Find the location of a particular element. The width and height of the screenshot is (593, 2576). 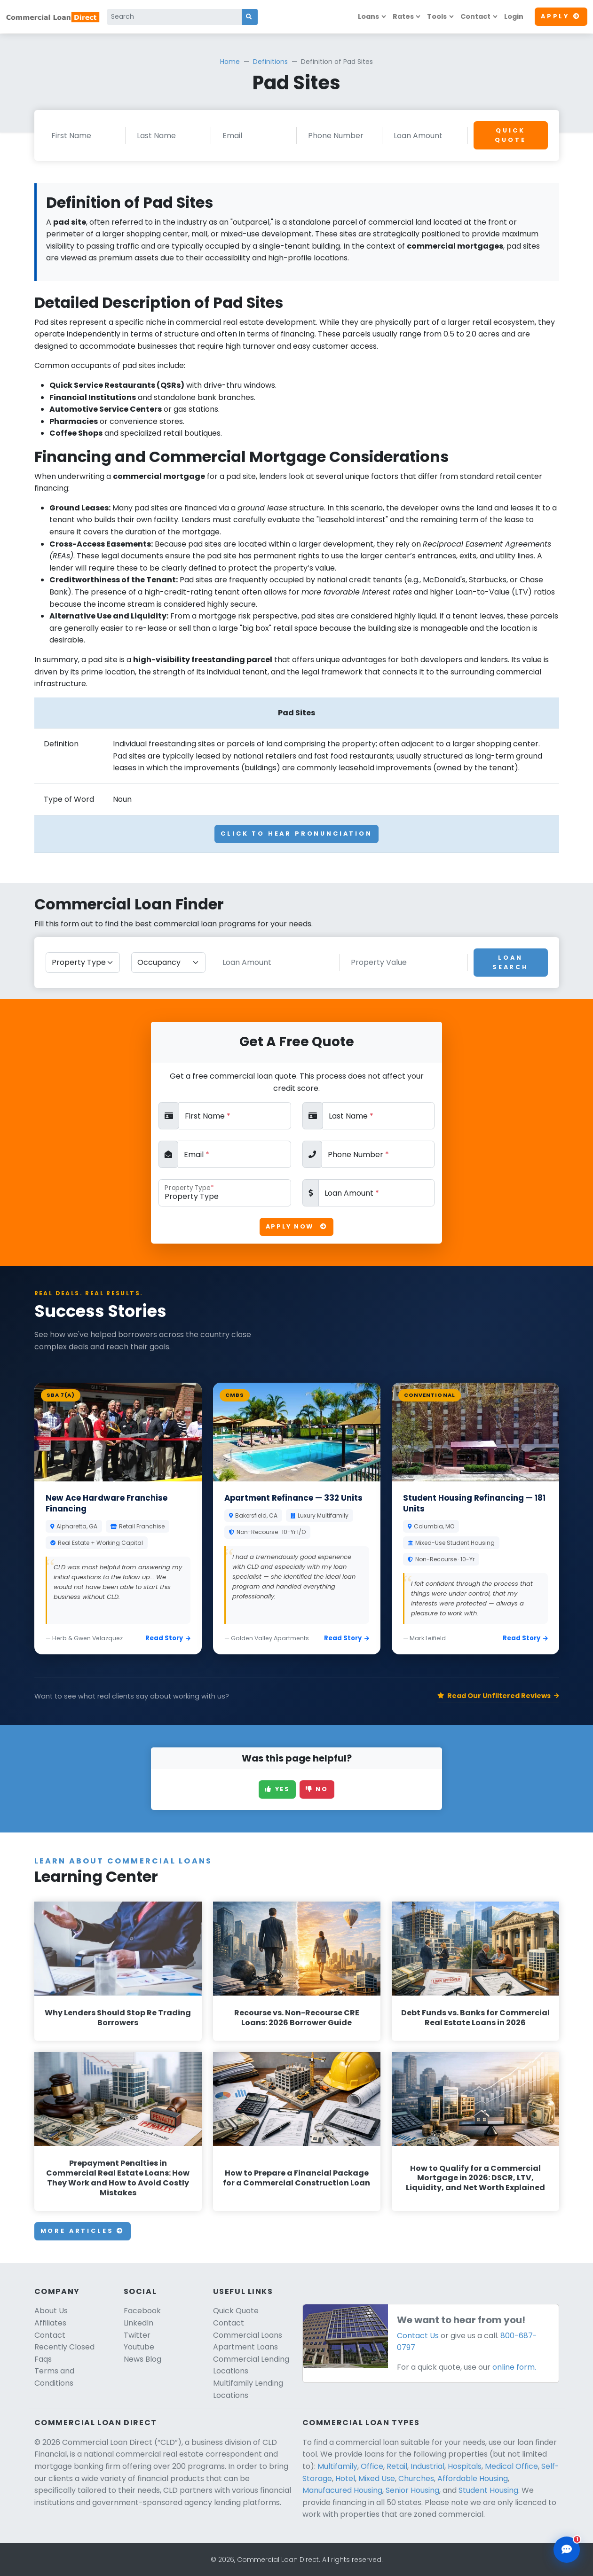

Definitions is located at coordinates (270, 61).